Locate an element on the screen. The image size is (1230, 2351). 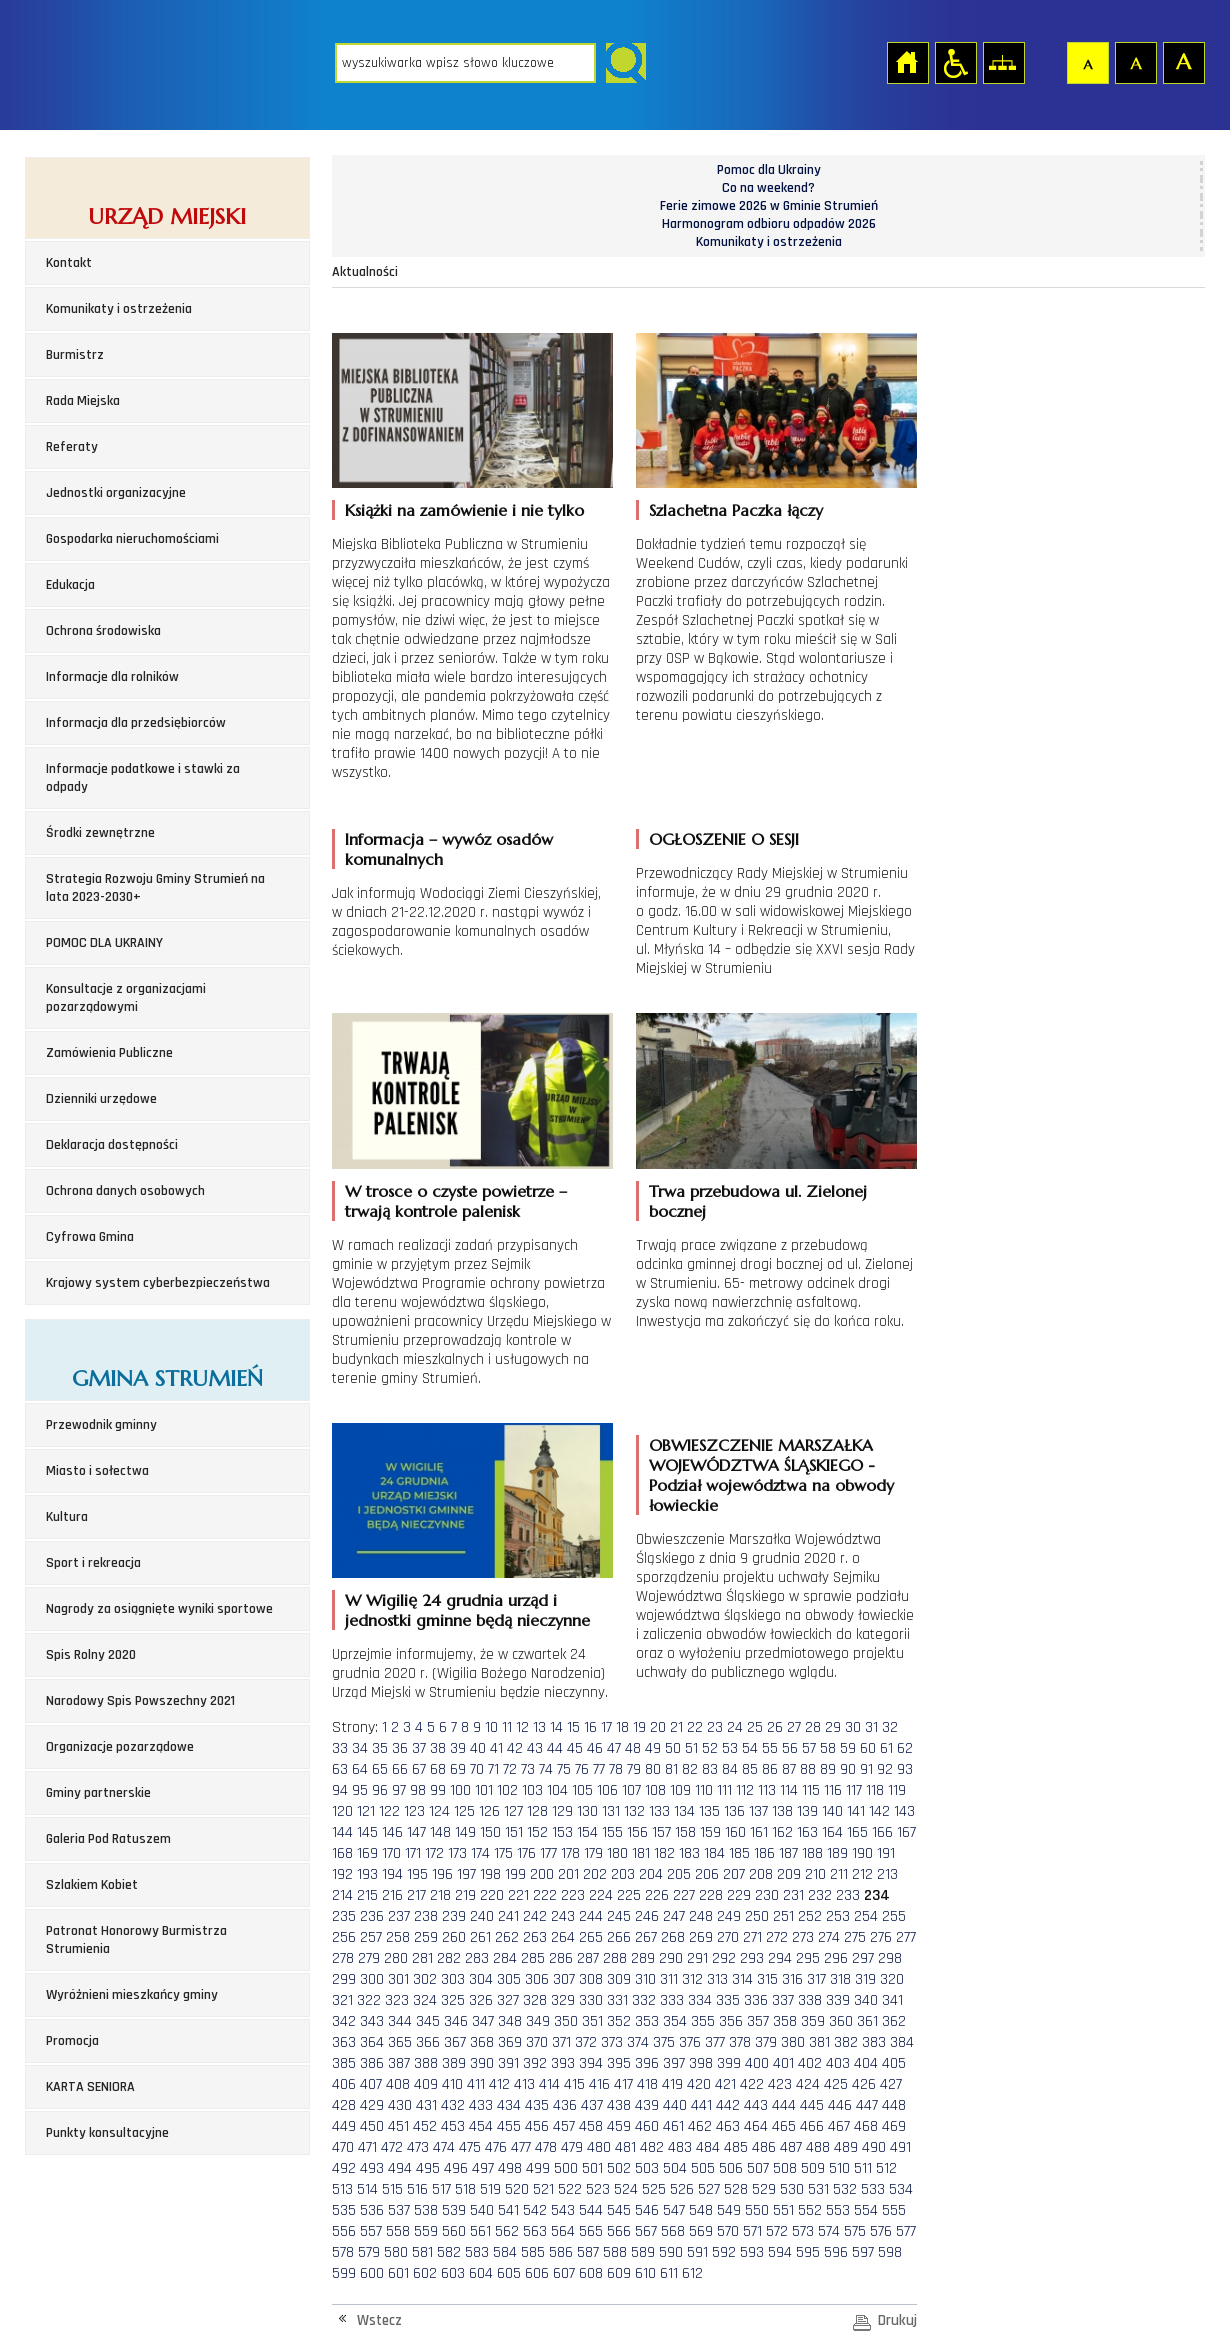
409 is located at coordinates (426, 2084).